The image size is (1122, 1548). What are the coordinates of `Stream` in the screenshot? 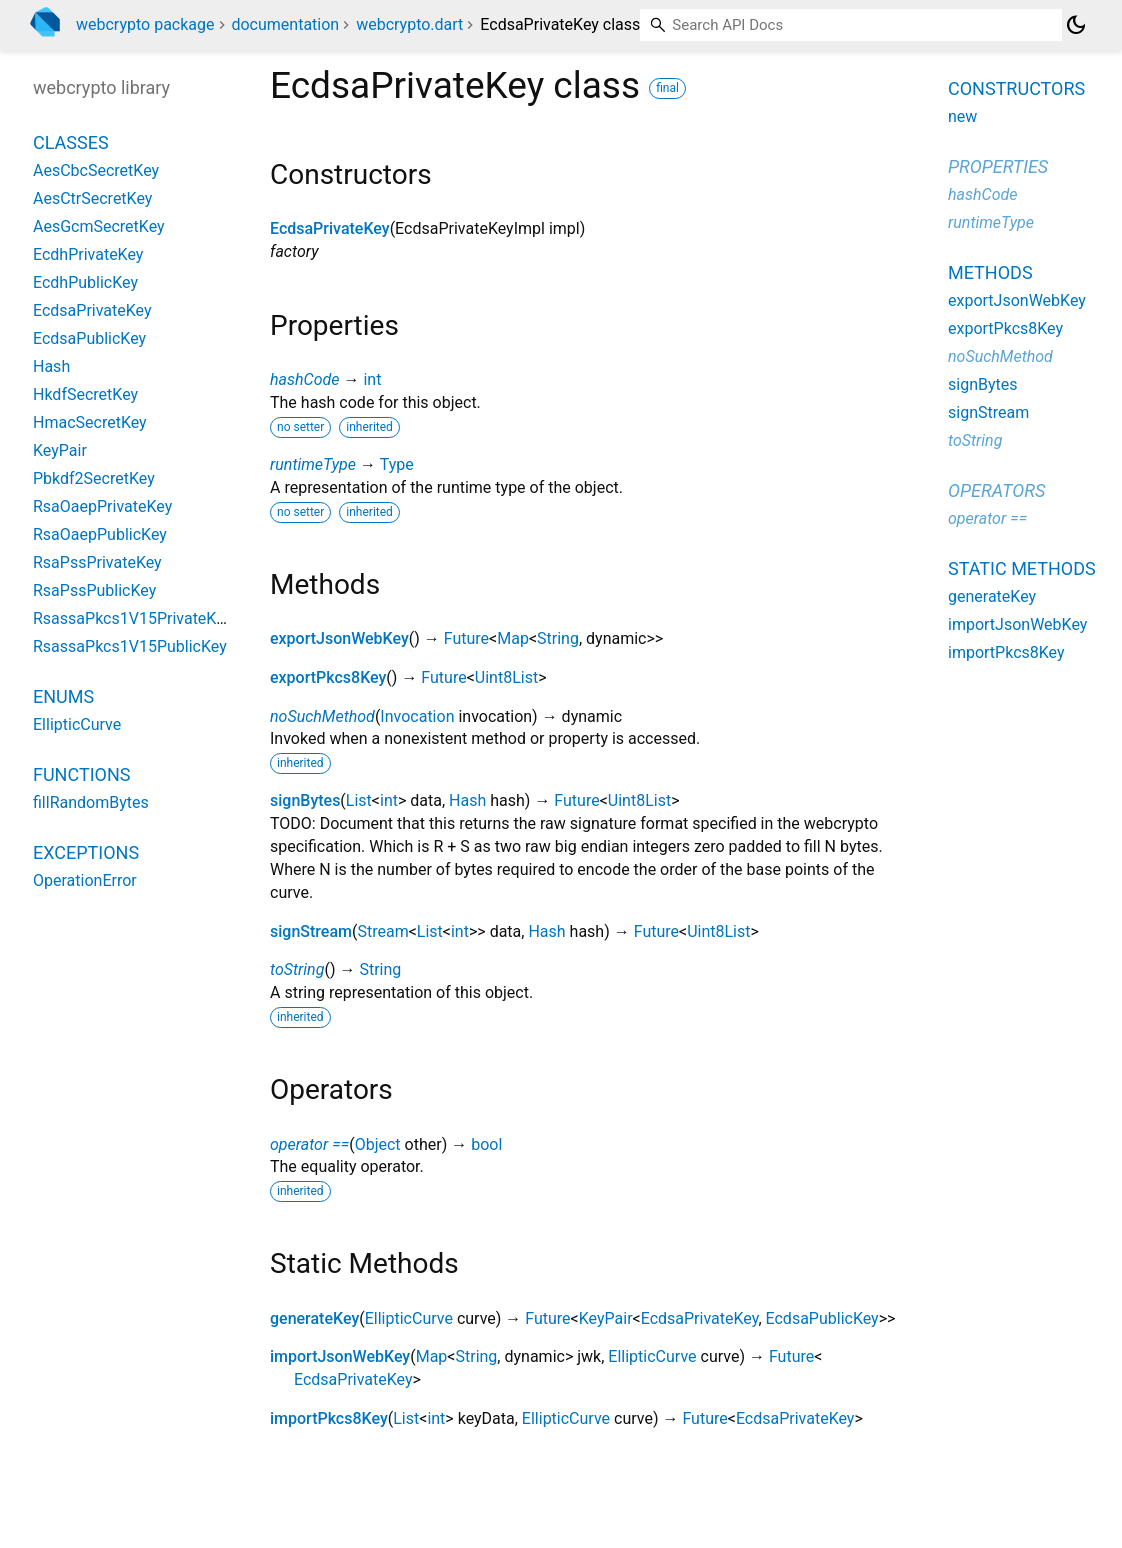 It's located at (382, 931).